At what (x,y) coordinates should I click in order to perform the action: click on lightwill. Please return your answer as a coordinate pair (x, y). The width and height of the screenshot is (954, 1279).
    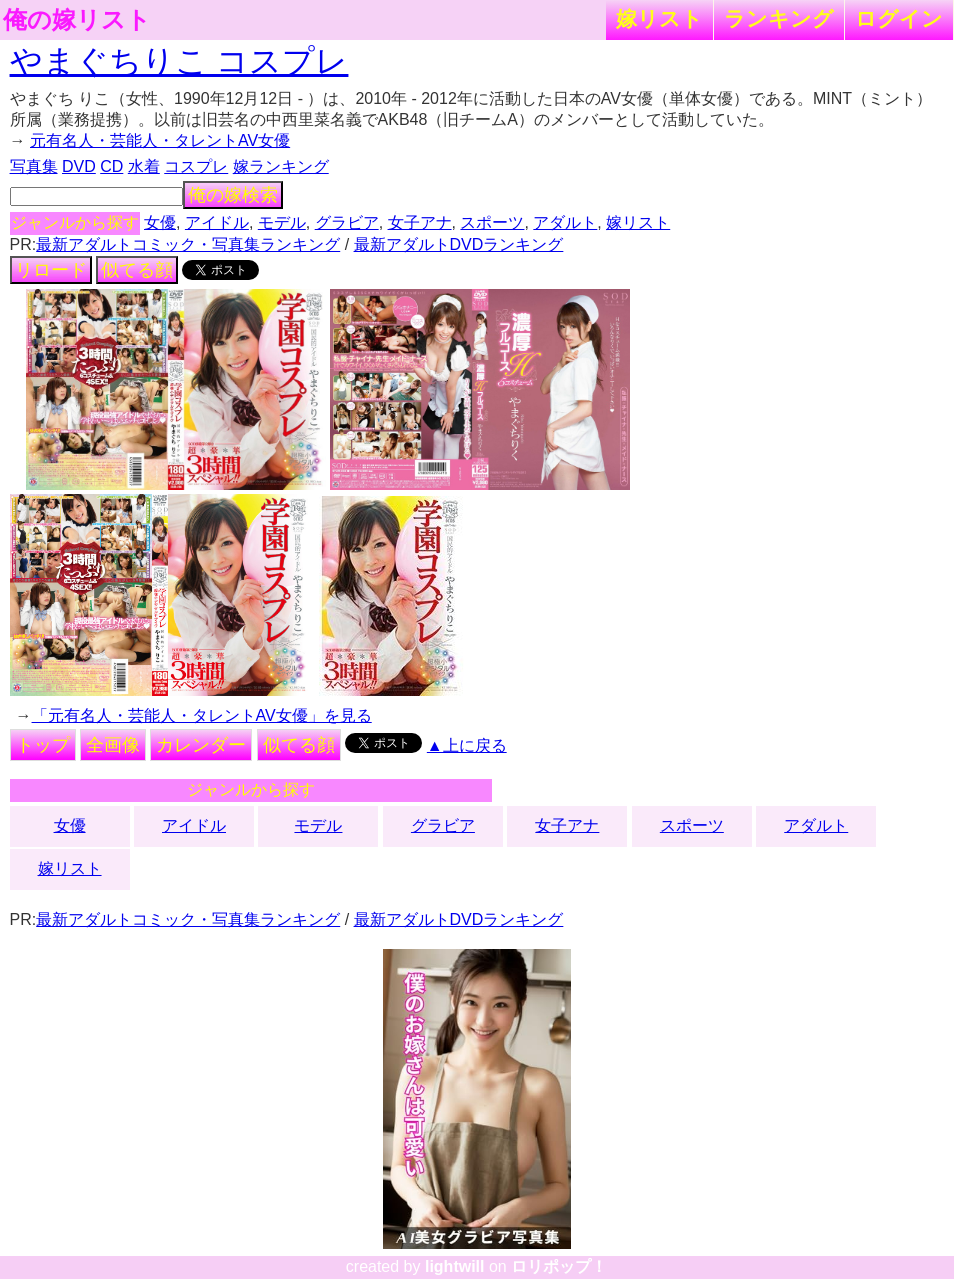
    Looking at the image, I should click on (455, 1266).